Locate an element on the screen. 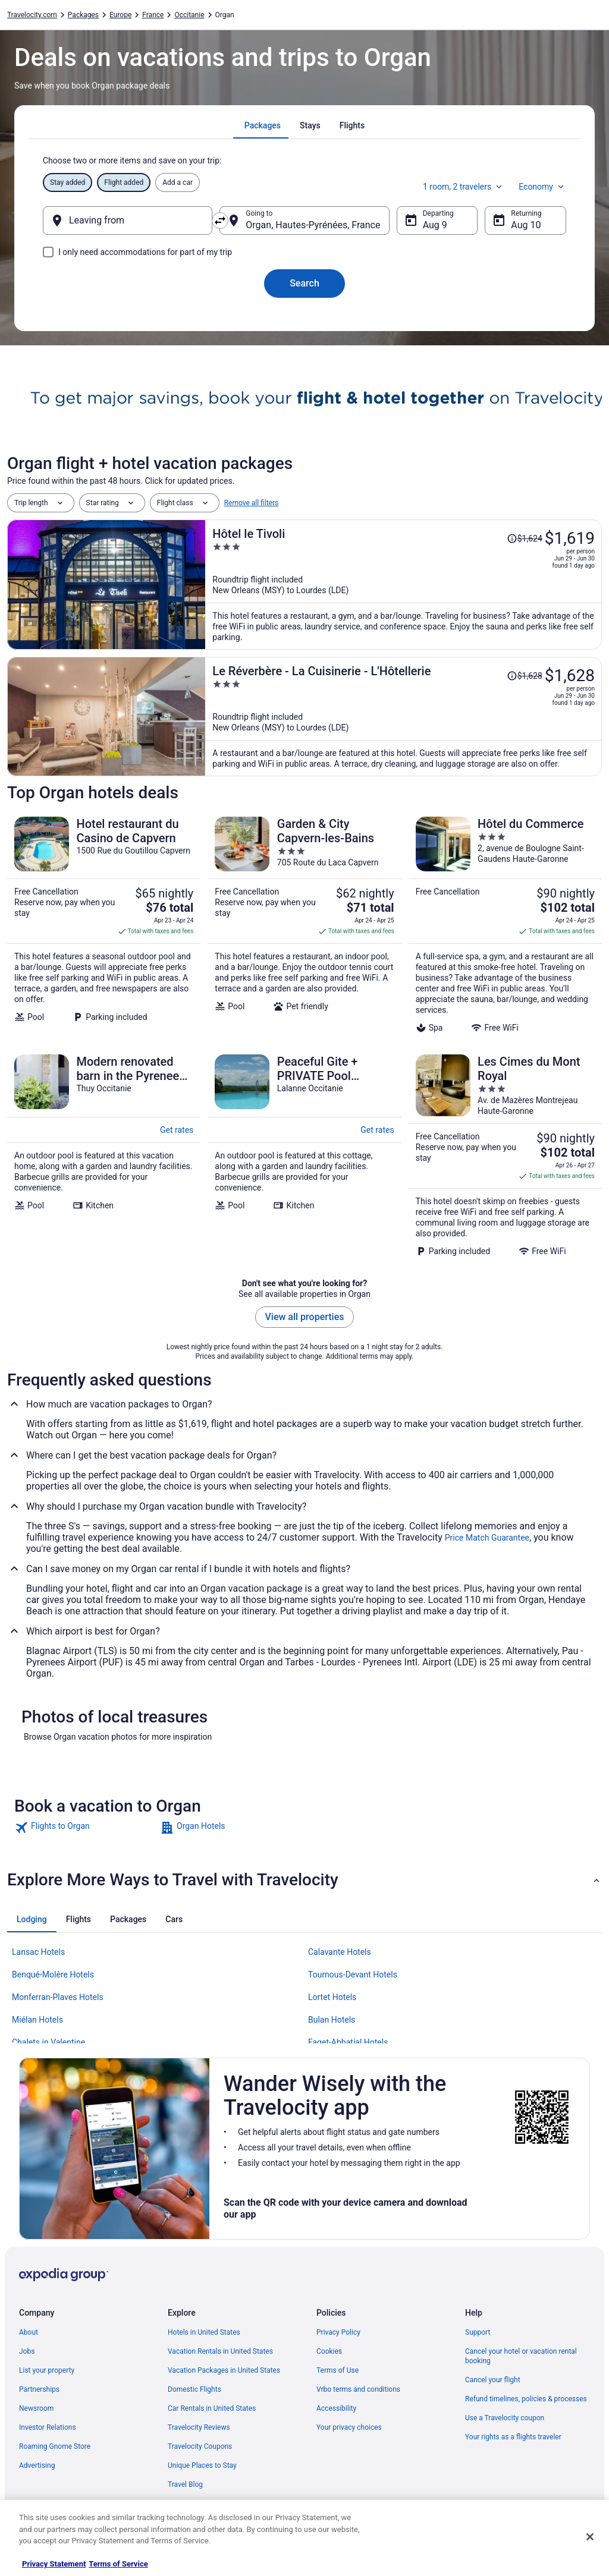 The height and width of the screenshot is (2576, 609). Terms of Use [link] is located at coordinates (337, 2370).